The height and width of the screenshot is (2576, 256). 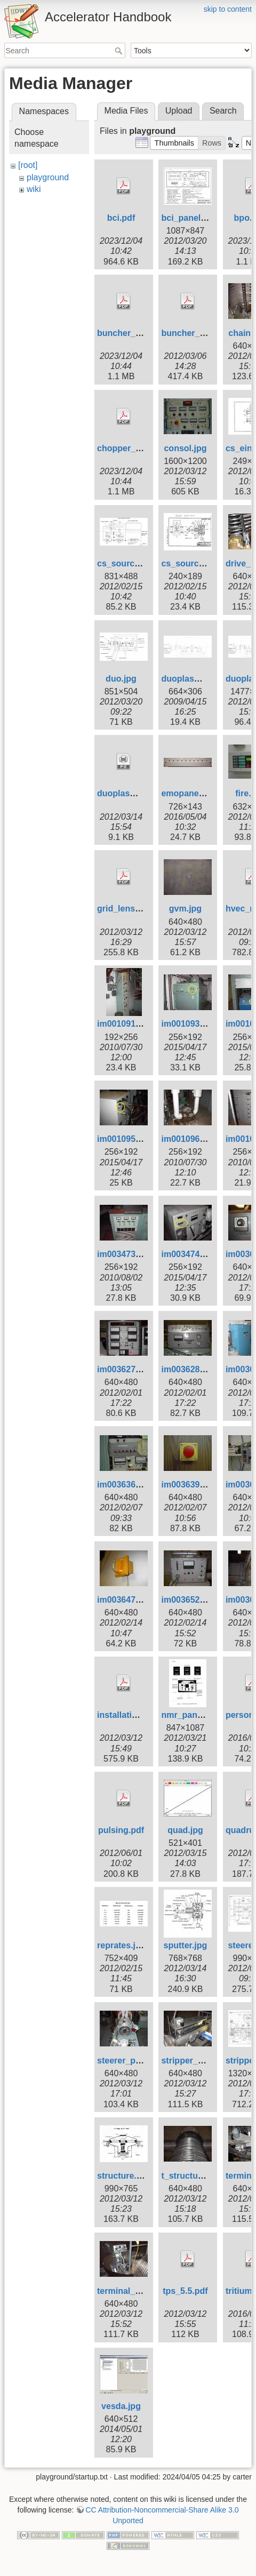 What do you see at coordinates (185, 1945) in the screenshot?
I see `sputter.jpg` at bounding box center [185, 1945].